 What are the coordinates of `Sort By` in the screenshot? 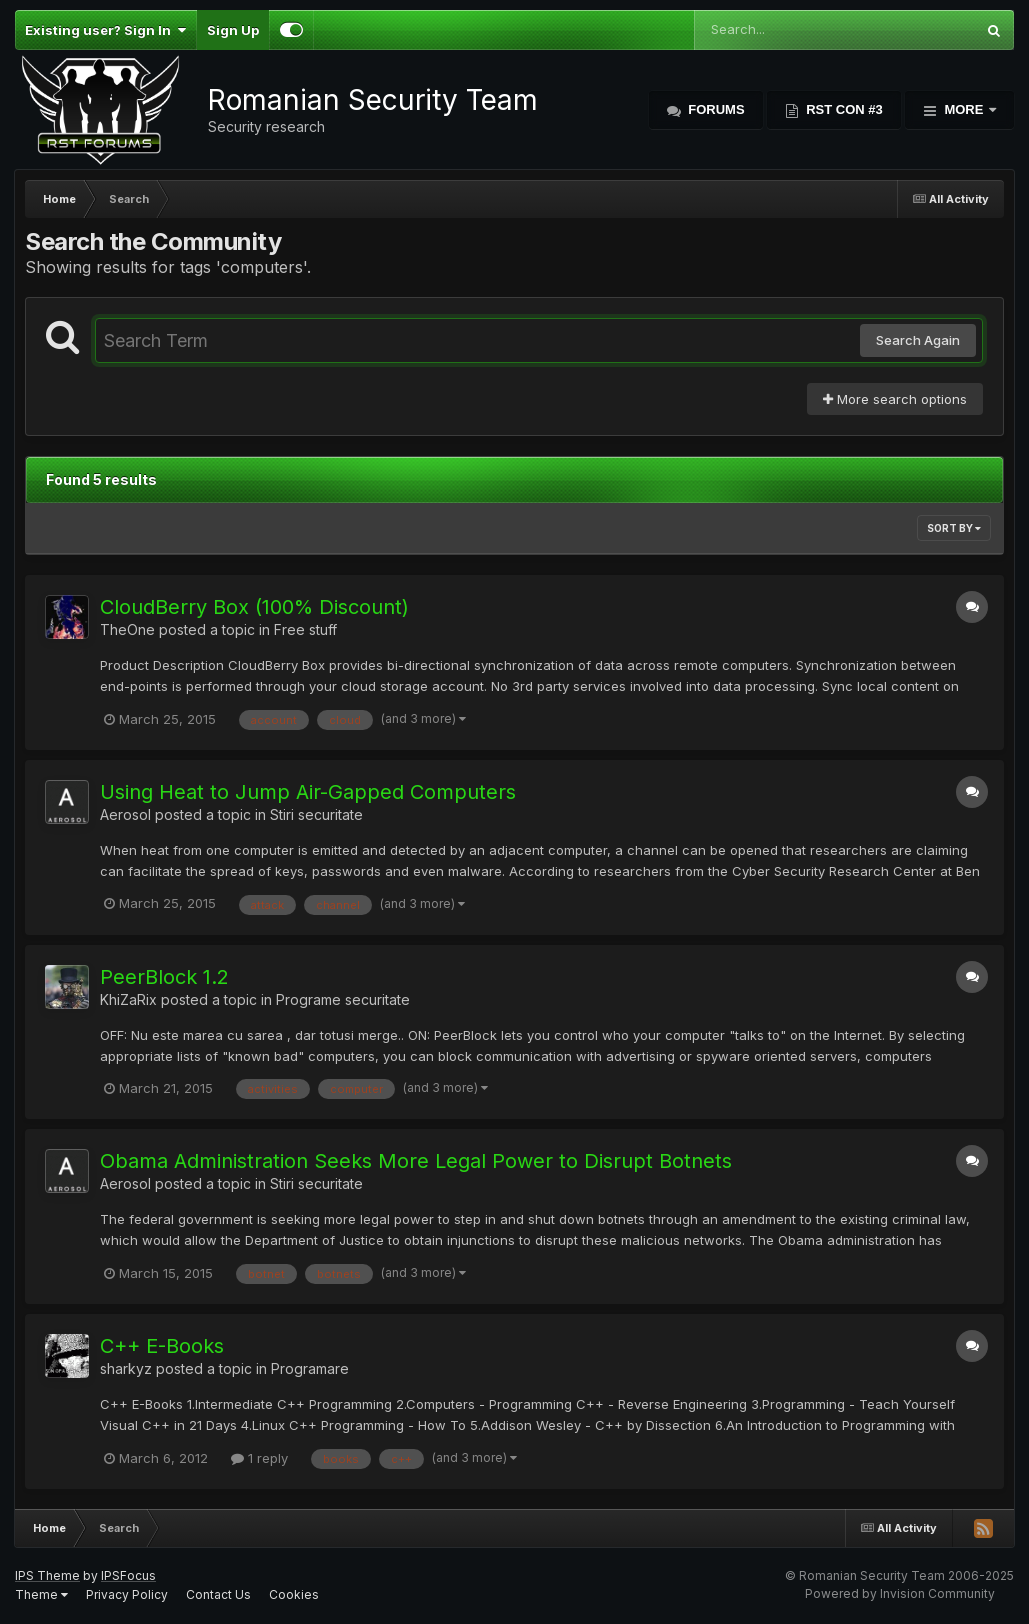 It's located at (954, 528).